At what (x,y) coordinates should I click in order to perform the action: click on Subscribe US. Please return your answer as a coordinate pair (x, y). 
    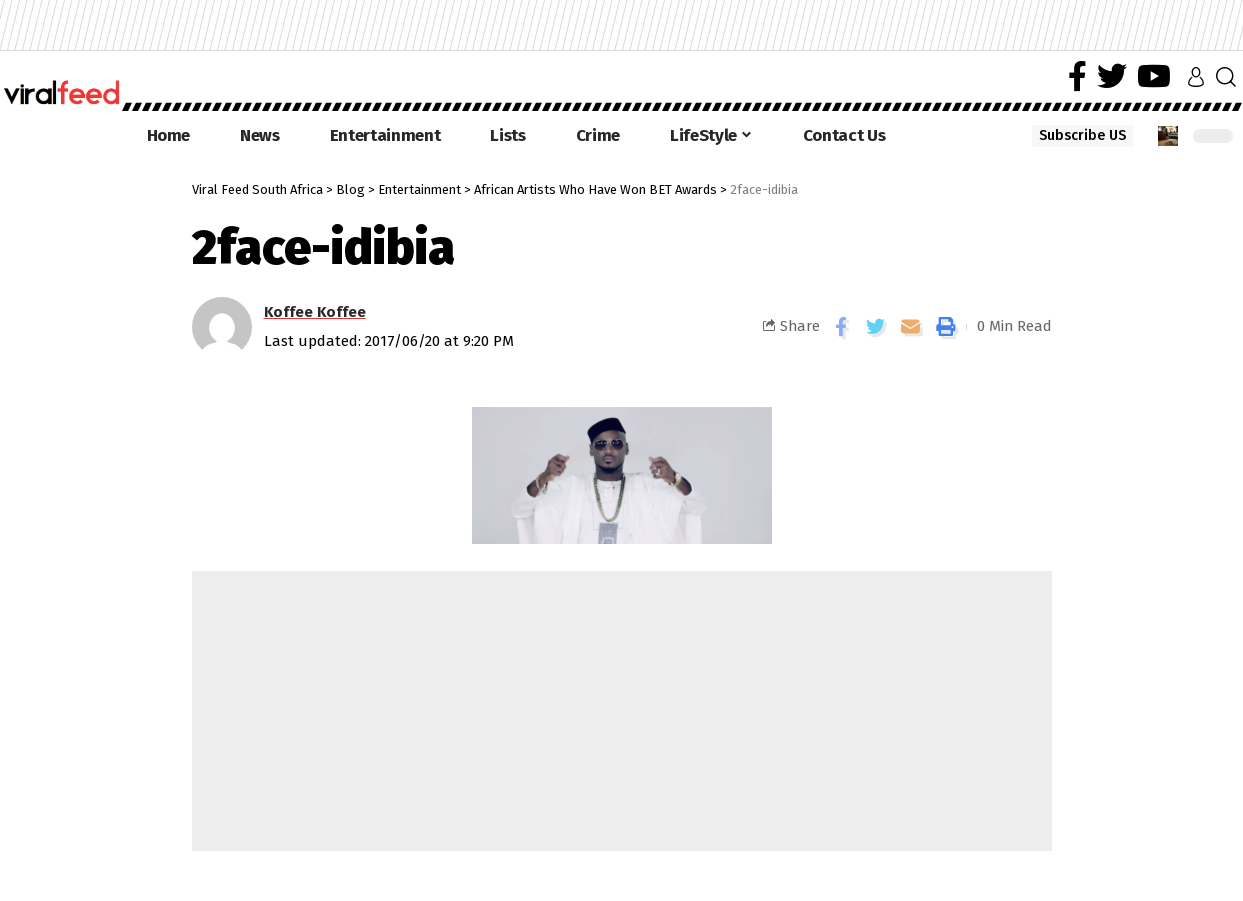
    Looking at the image, I should click on (1082, 135).